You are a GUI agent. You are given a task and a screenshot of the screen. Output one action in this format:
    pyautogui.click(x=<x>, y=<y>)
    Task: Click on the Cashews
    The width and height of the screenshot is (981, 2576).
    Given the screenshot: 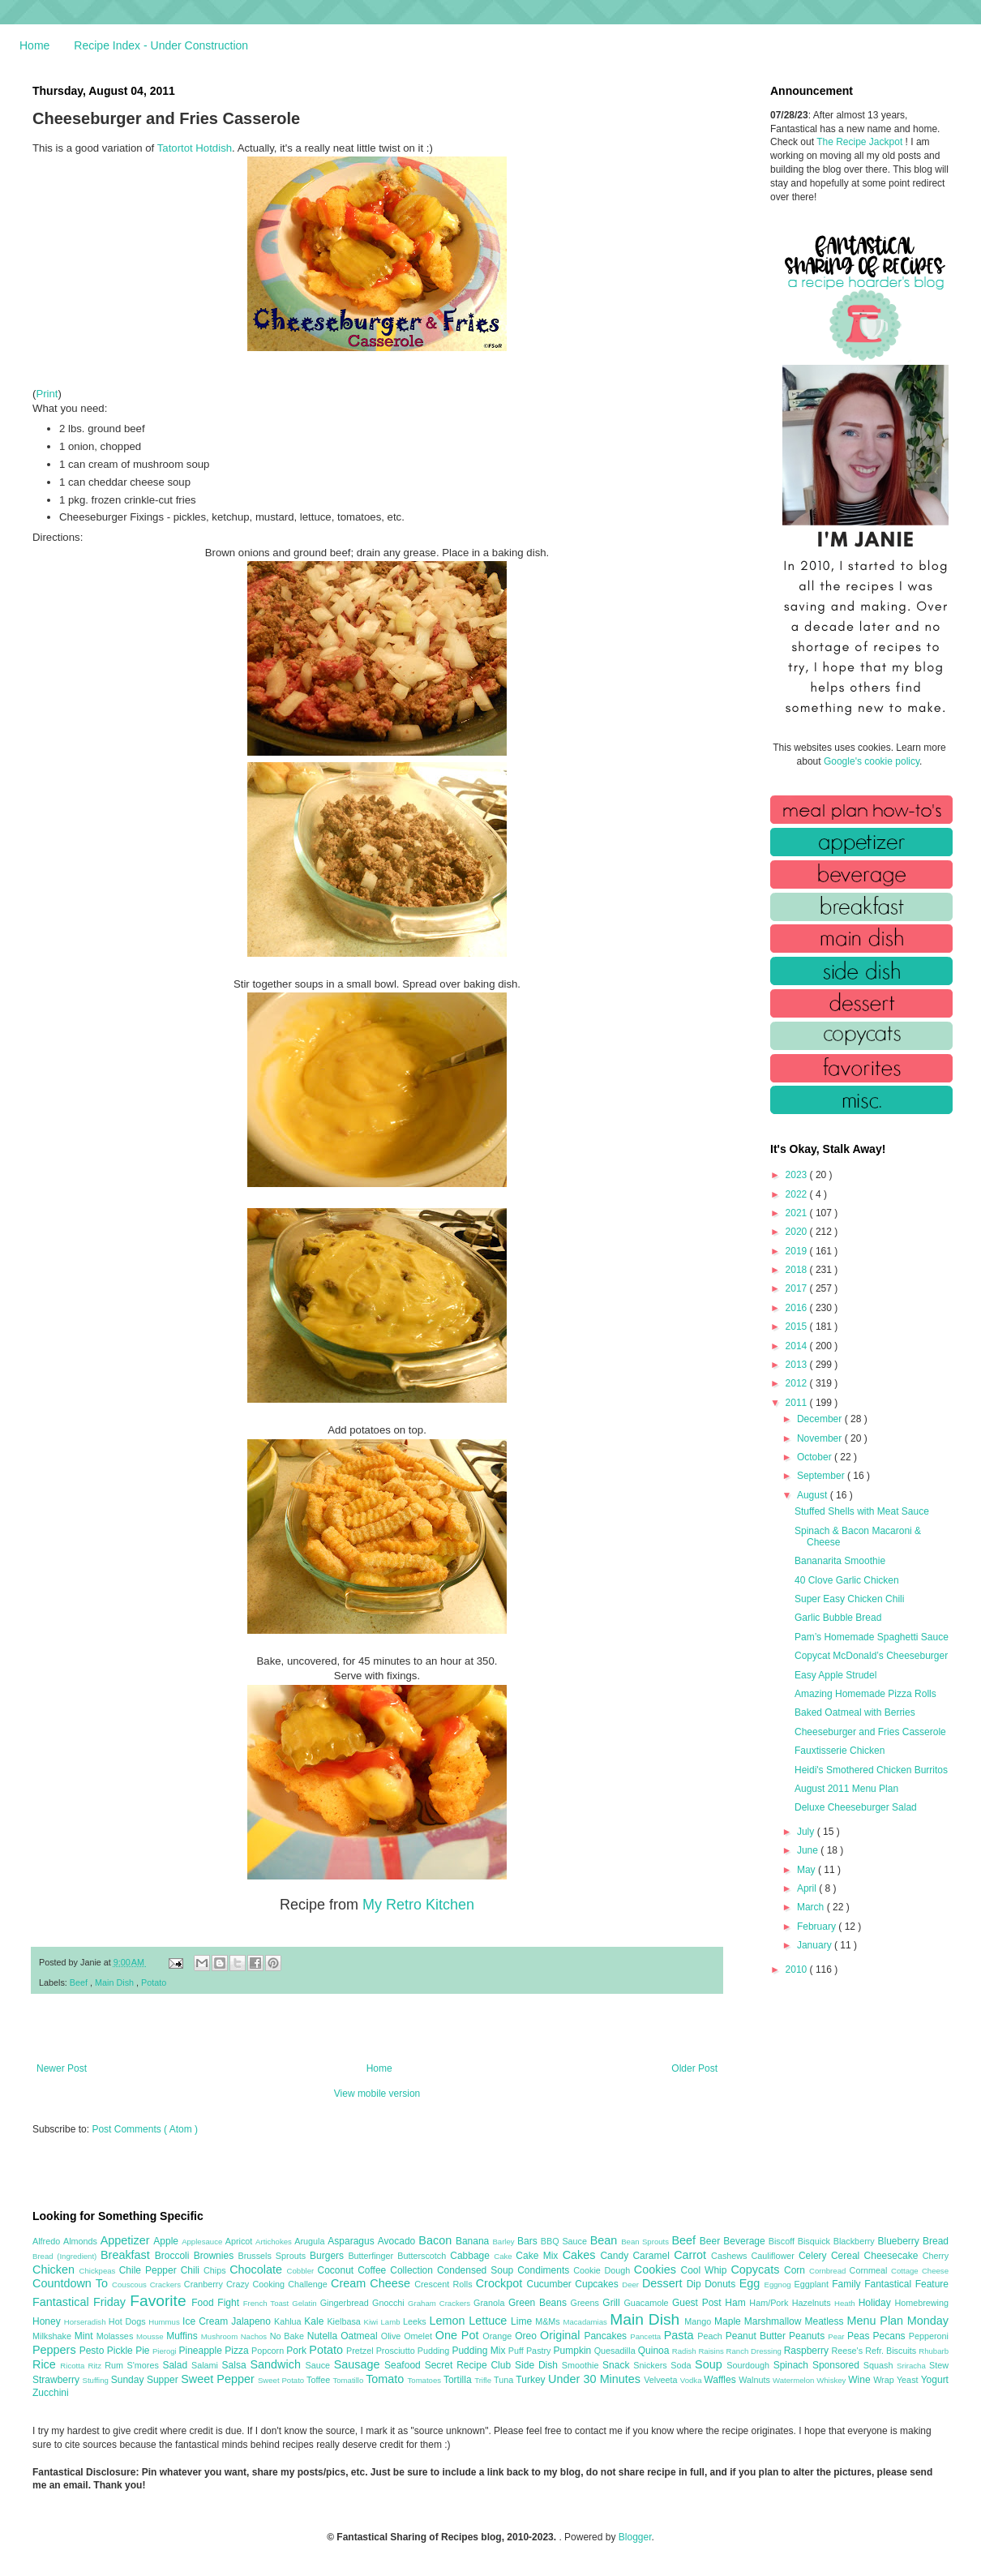 What is the action you would take?
    pyautogui.click(x=731, y=2256)
    